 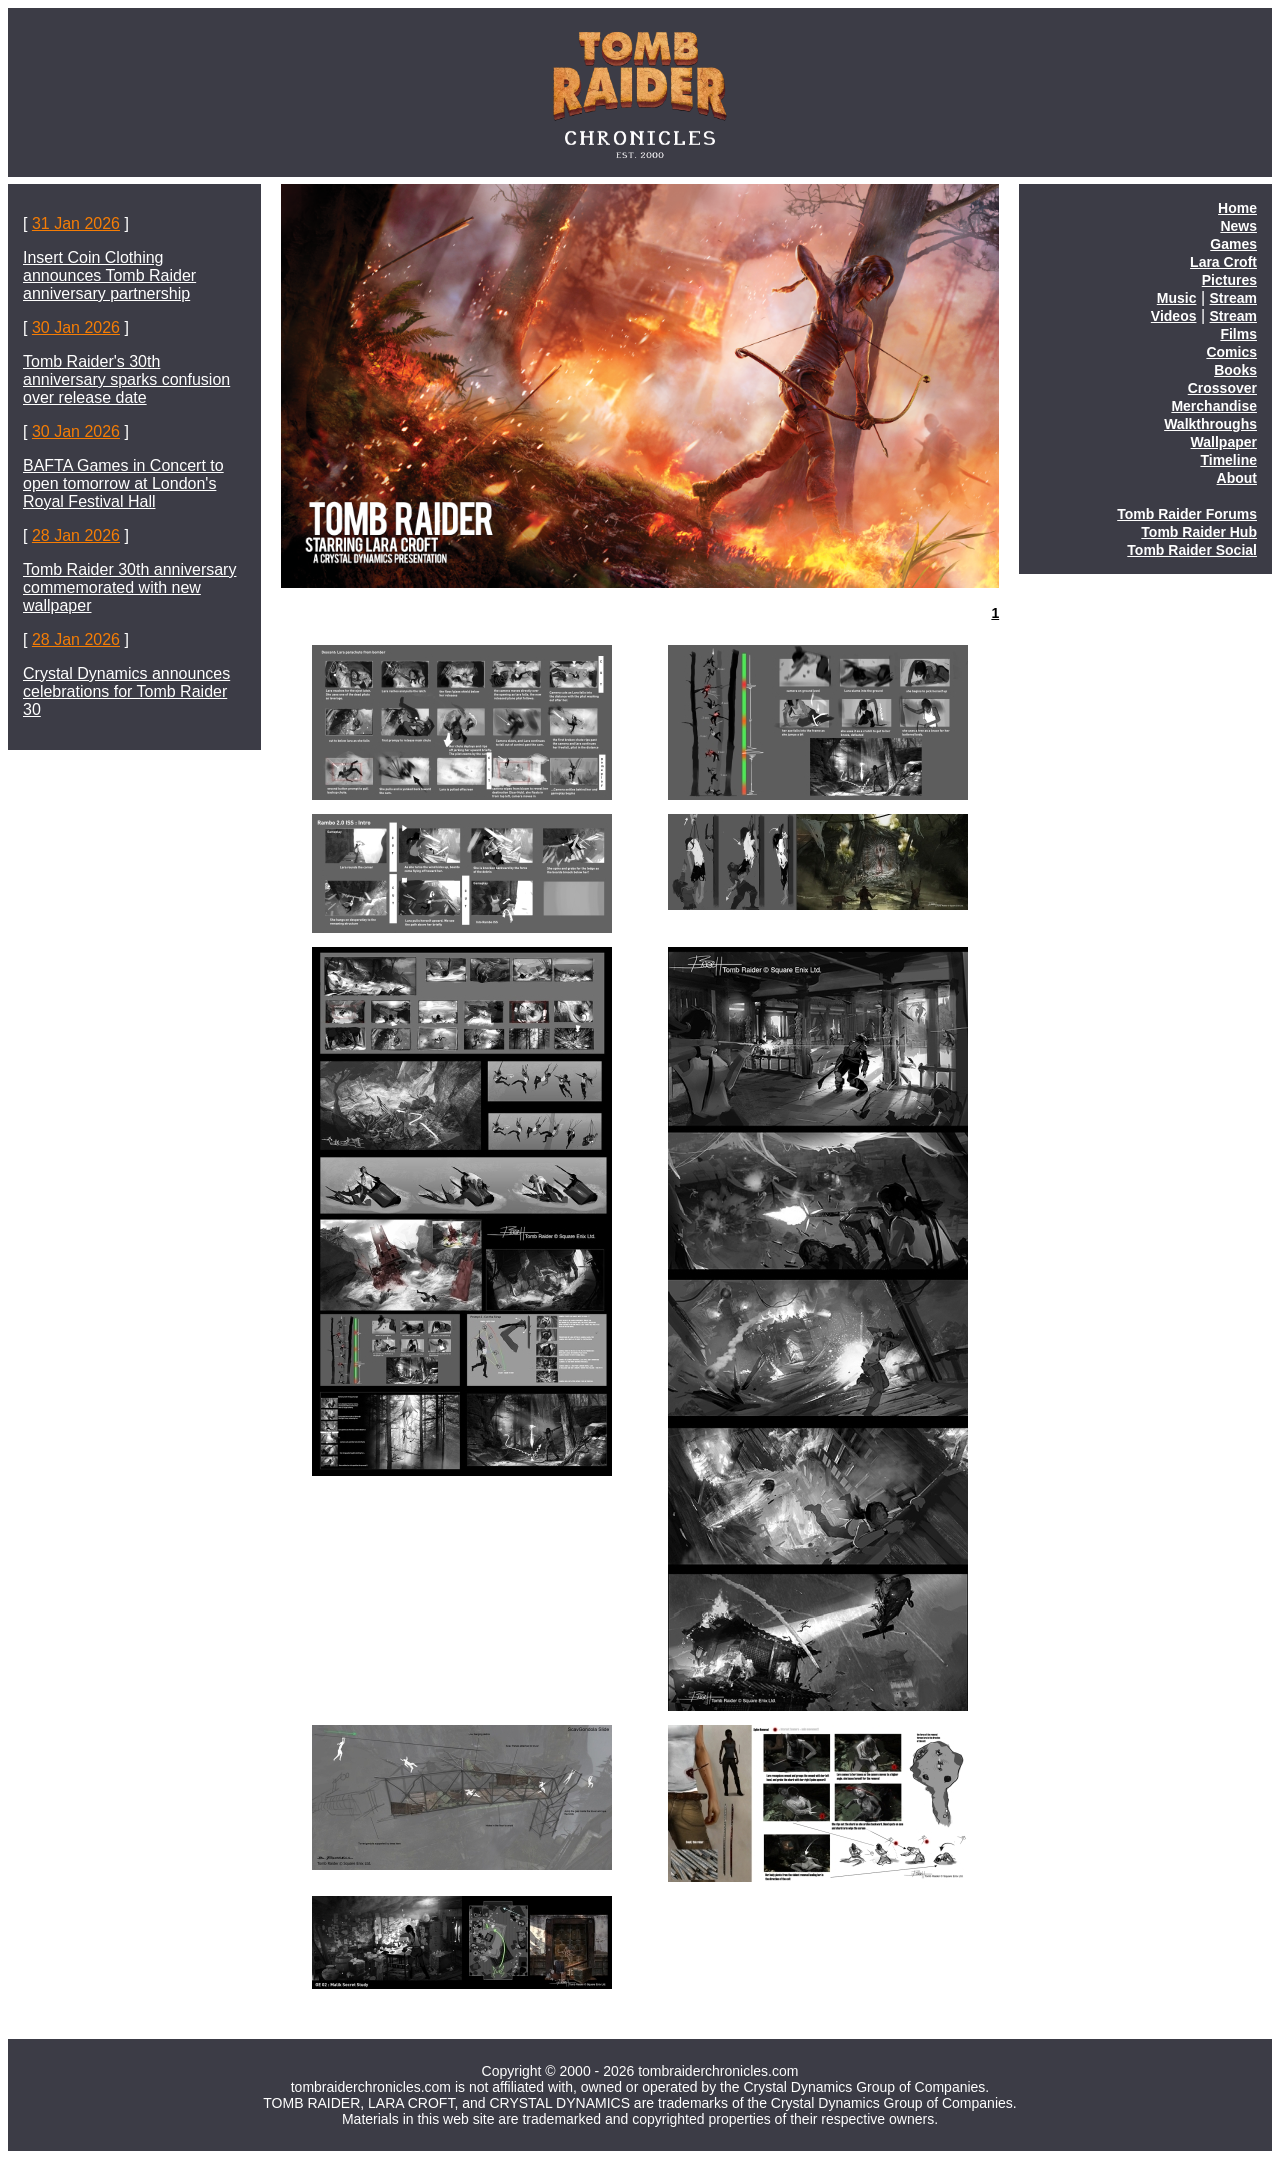 I want to click on 28 Jan 2026, so click(x=76, y=535).